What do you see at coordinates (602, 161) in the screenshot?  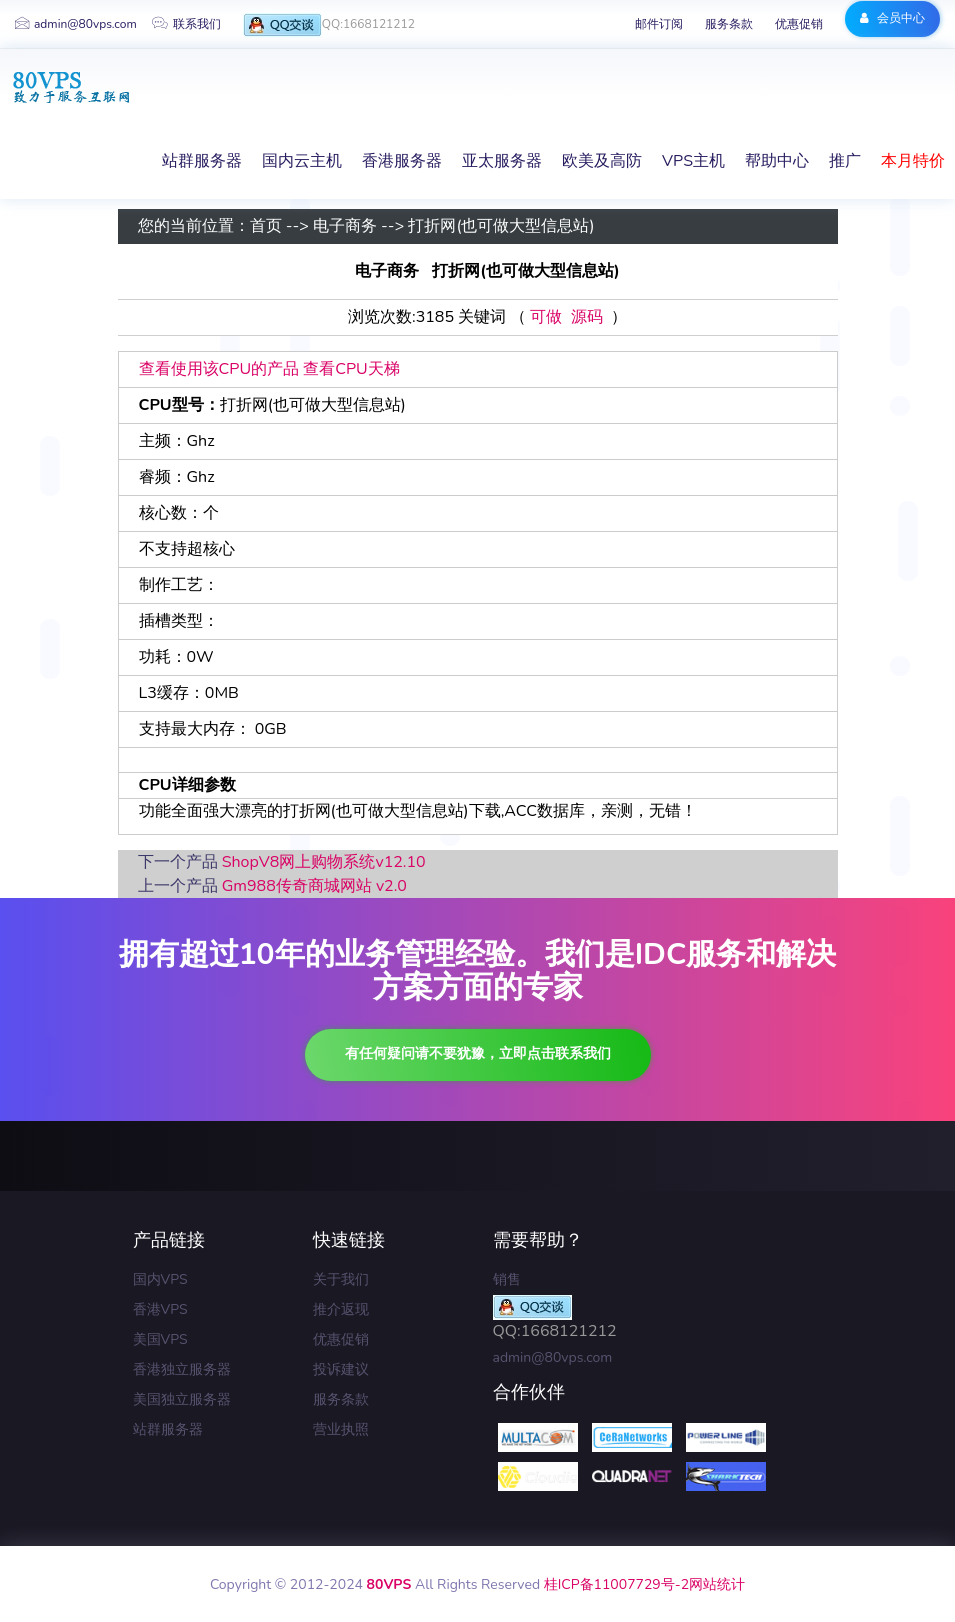 I see `欧美及高防 [button]` at bounding box center [602, 161].